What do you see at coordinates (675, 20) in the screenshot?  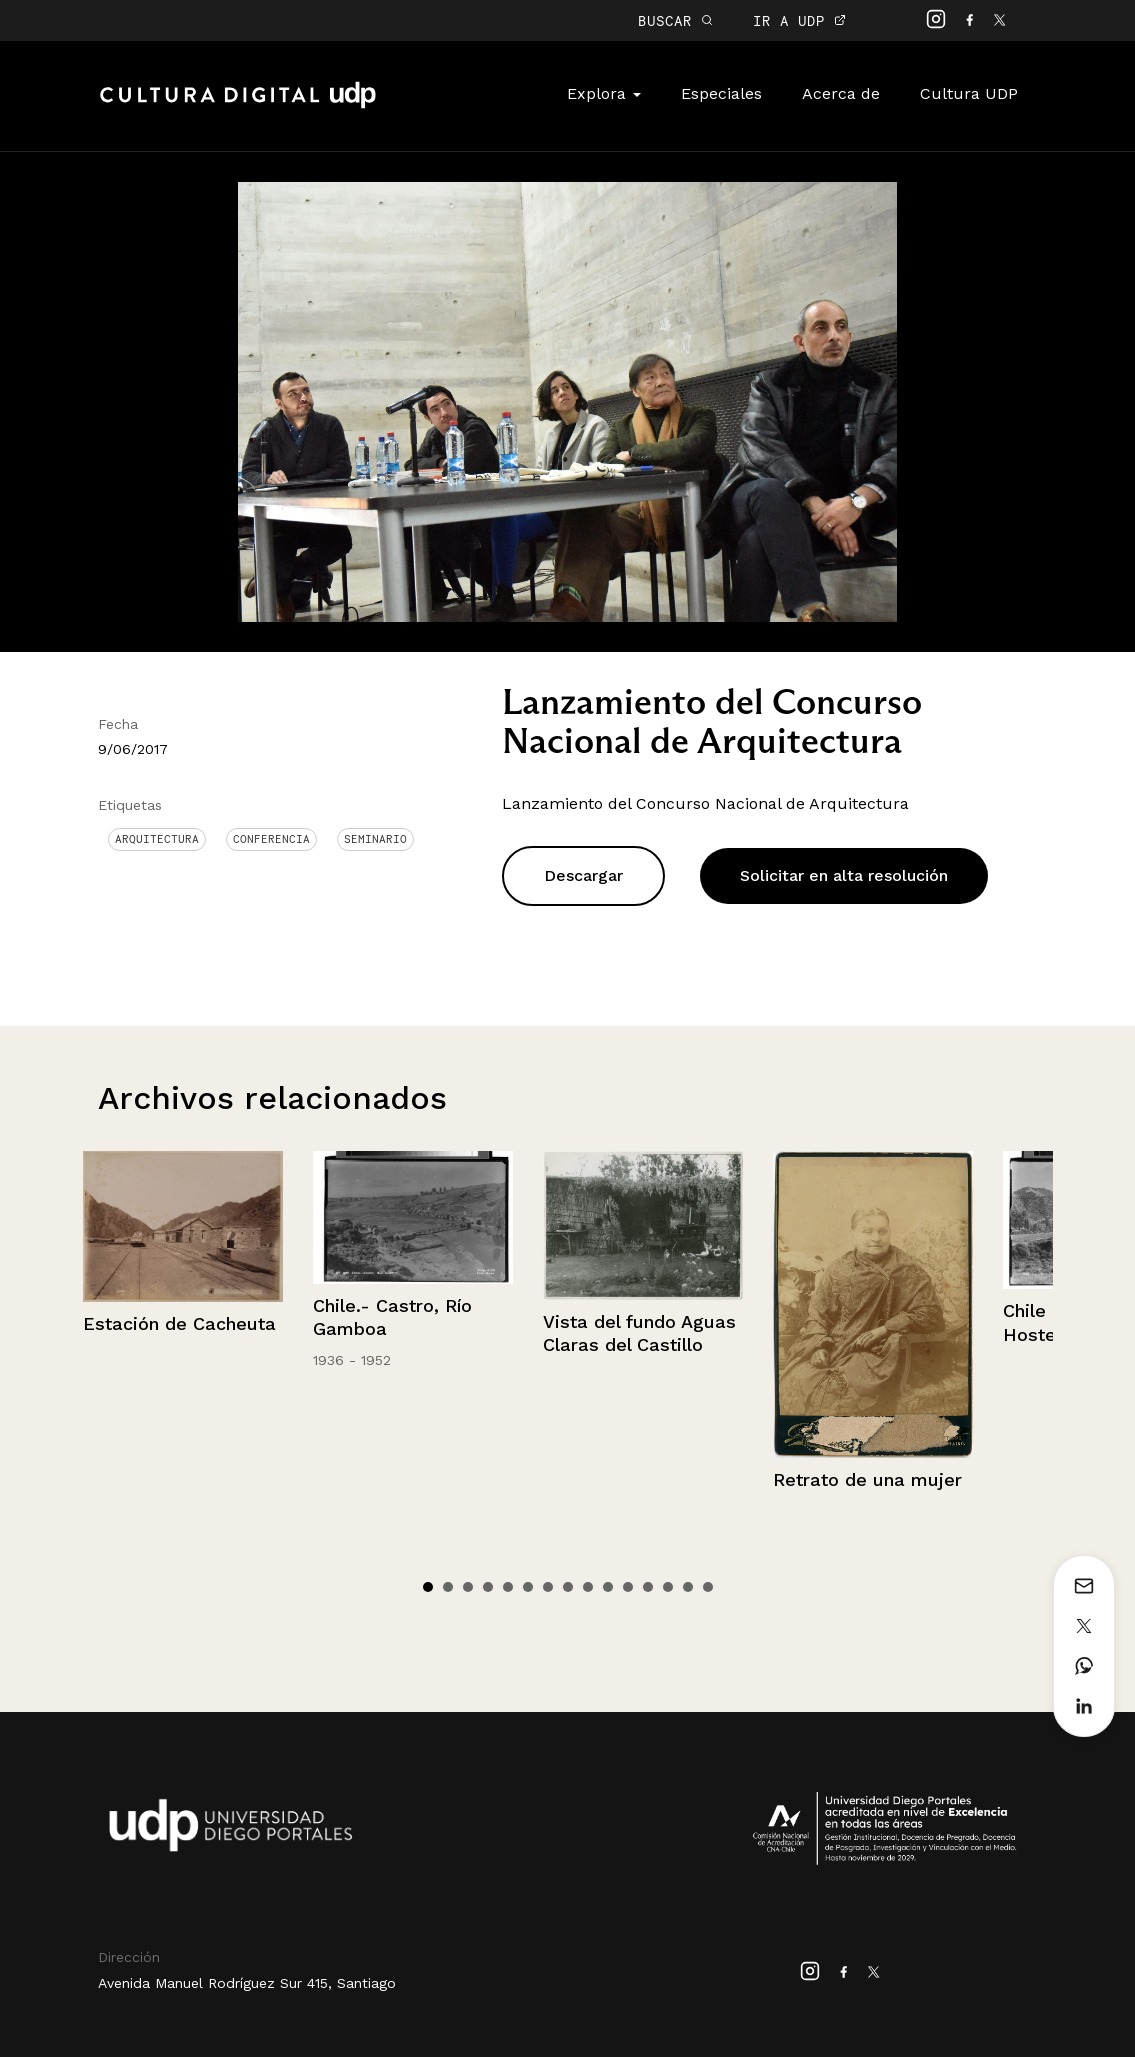 I see `BUSCAR` at bounding box center [675, 20].